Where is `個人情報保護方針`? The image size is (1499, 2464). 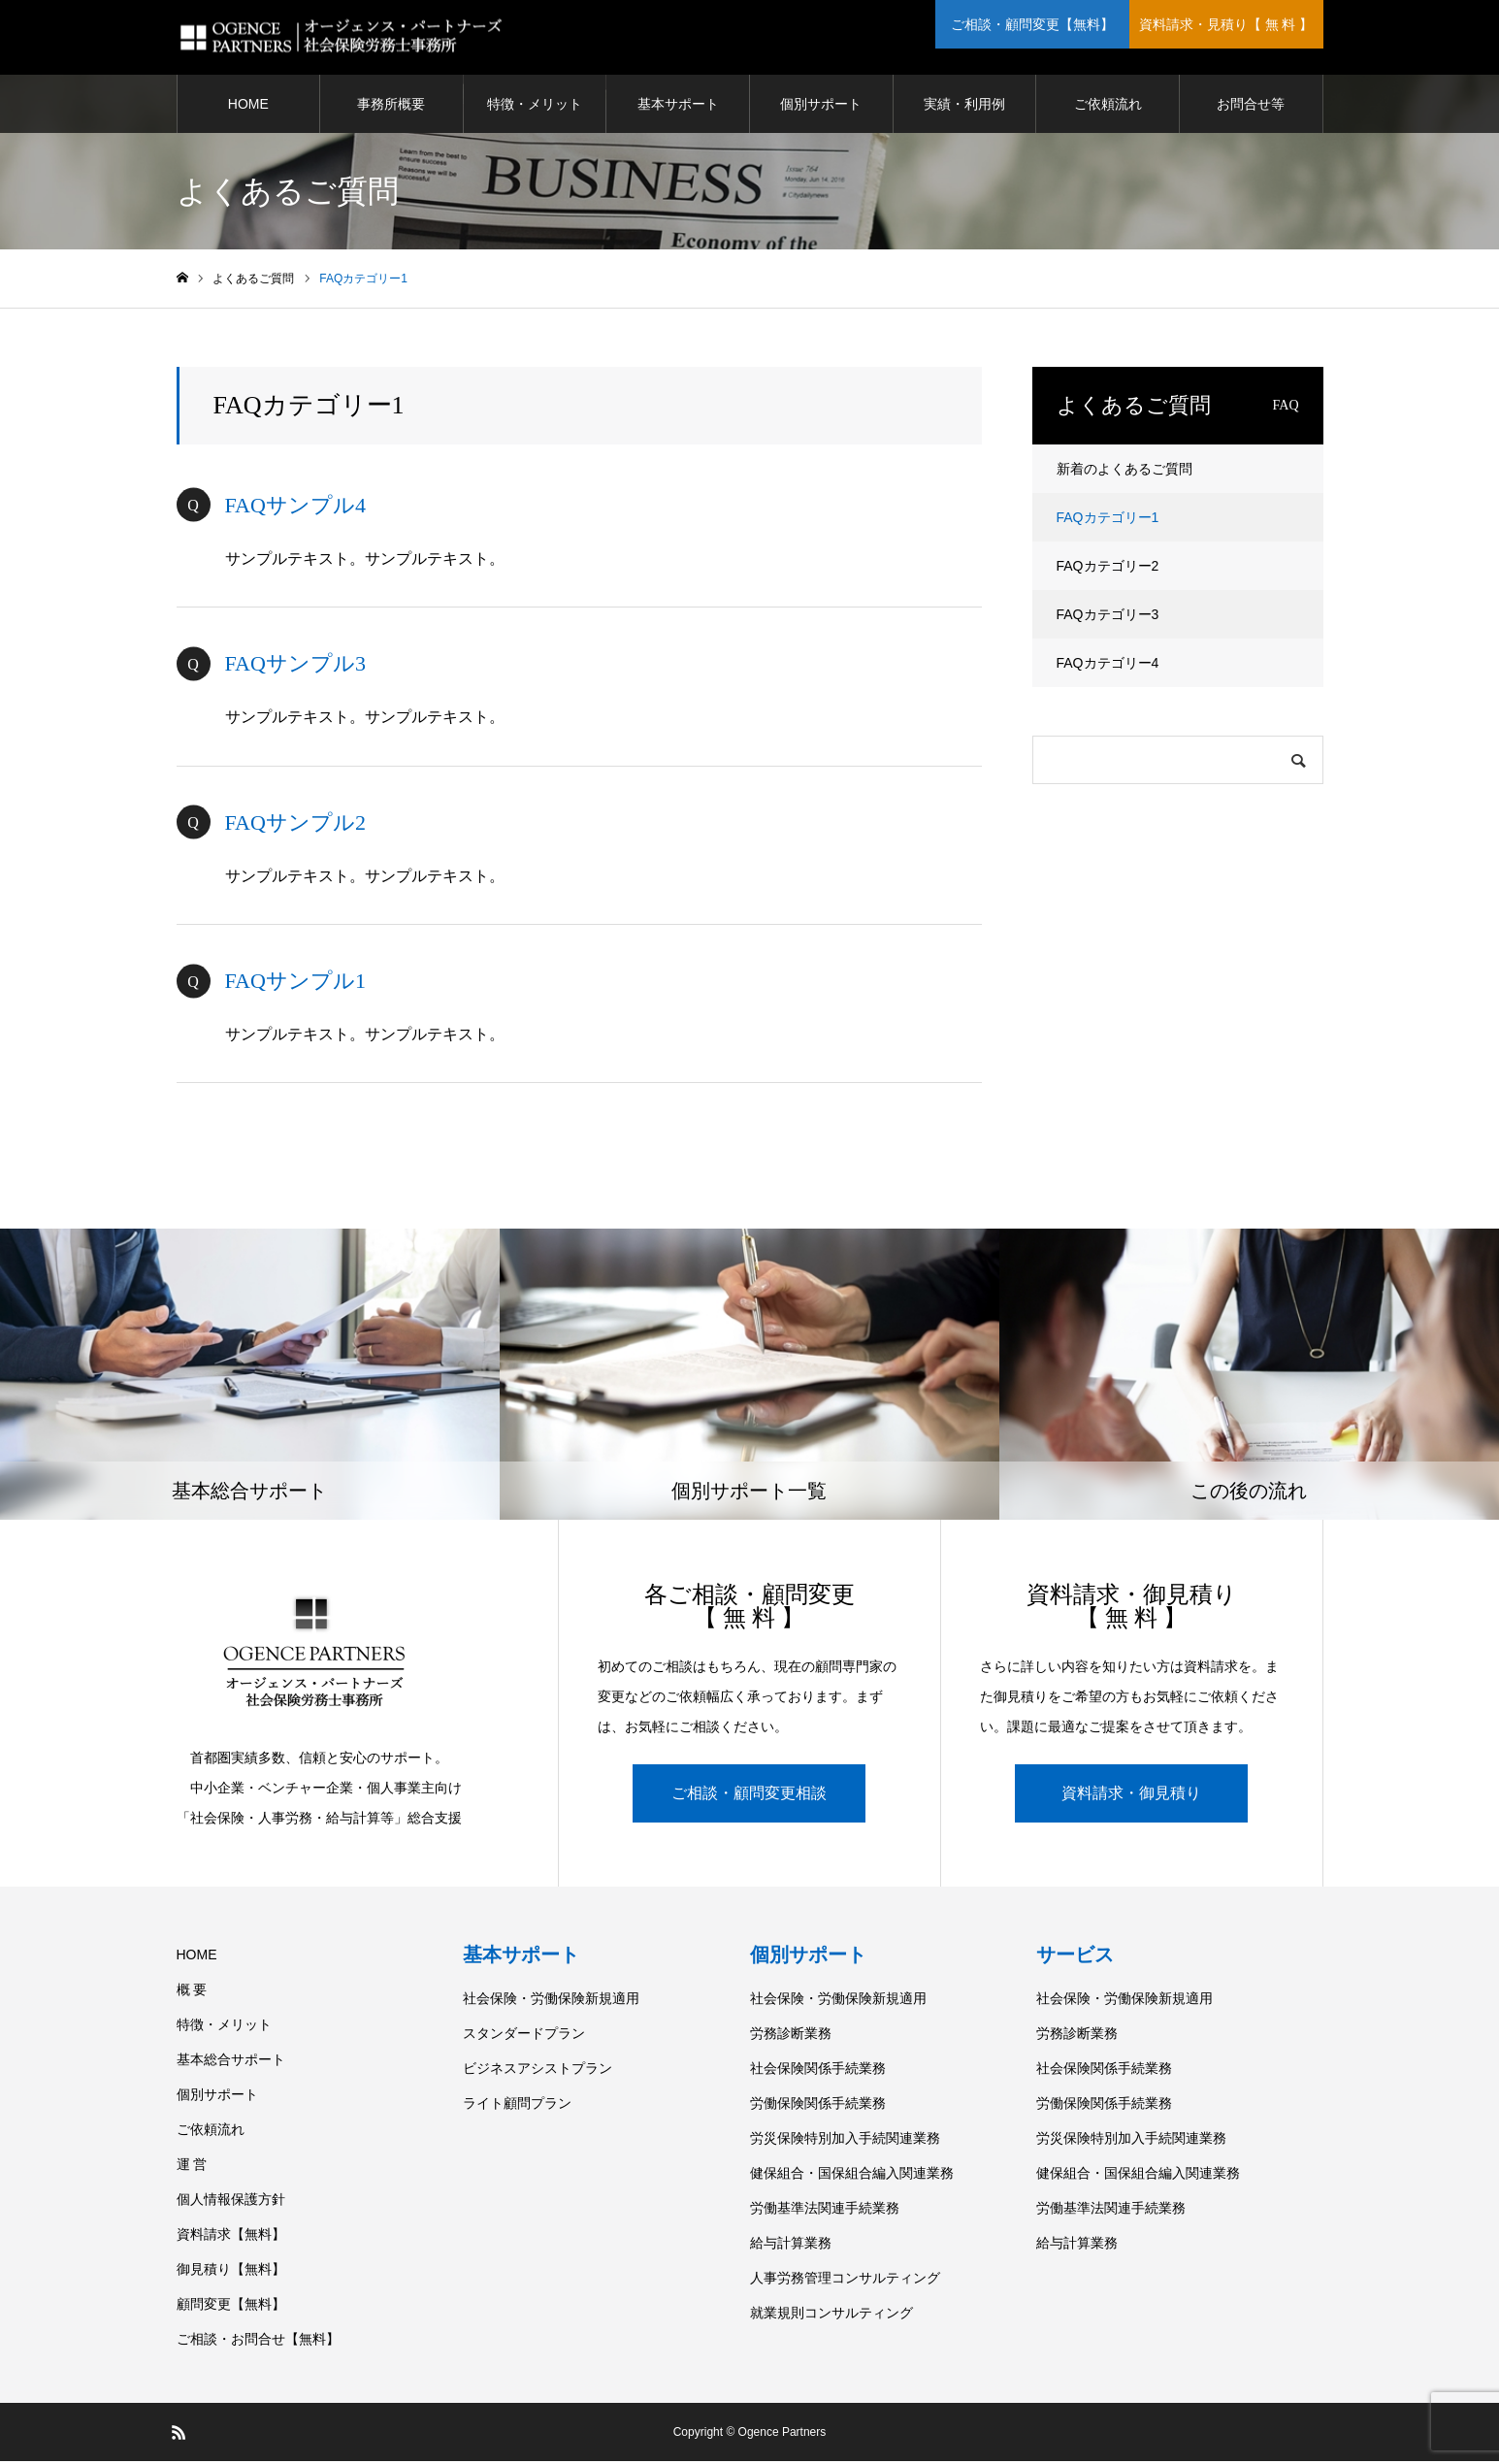 個人情報保護方針 is located at coordinates (231, 2202).